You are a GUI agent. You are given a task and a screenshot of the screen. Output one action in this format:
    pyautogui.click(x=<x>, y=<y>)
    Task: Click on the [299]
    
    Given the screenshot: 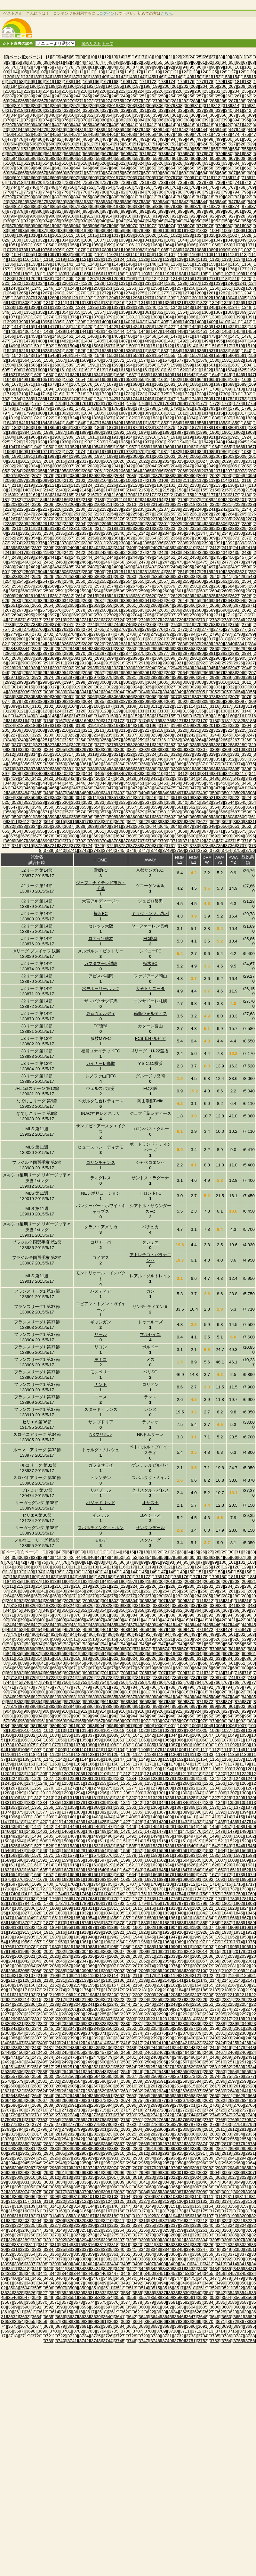 What is the action you would take?
    pyautogui.click(x=93, y=105)
    